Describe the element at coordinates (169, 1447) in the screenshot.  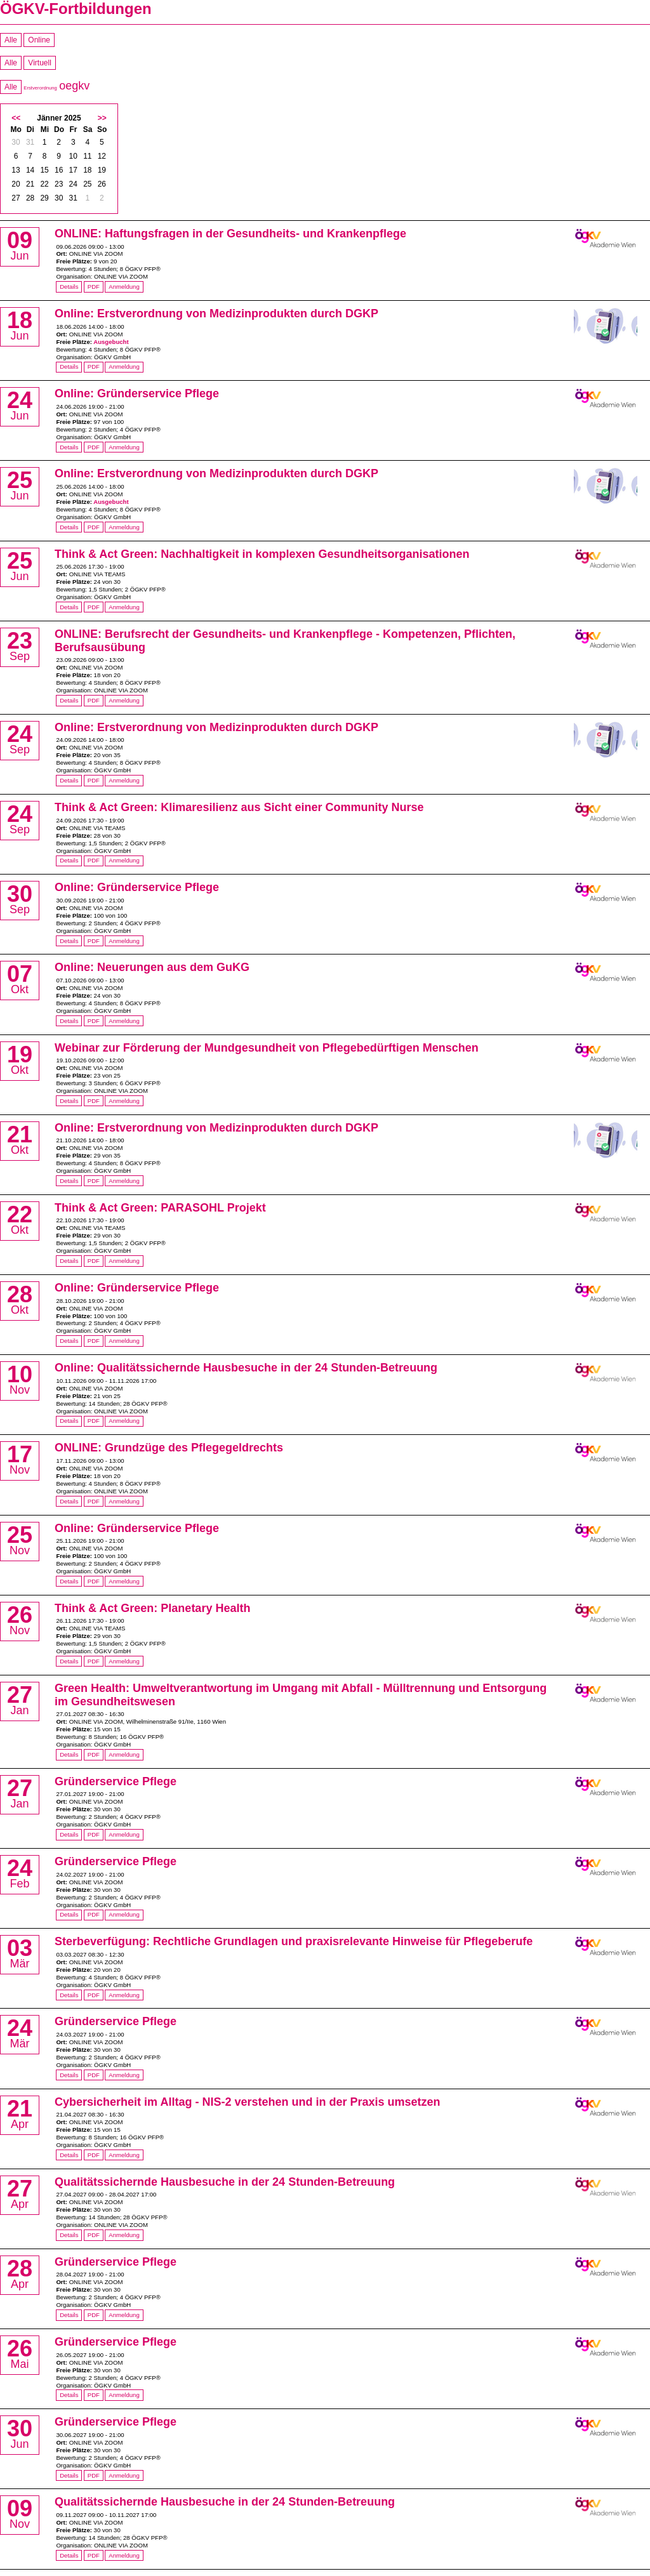
I see `ONLINE: Grundzüge des Pflegegeldrechts` at that location.